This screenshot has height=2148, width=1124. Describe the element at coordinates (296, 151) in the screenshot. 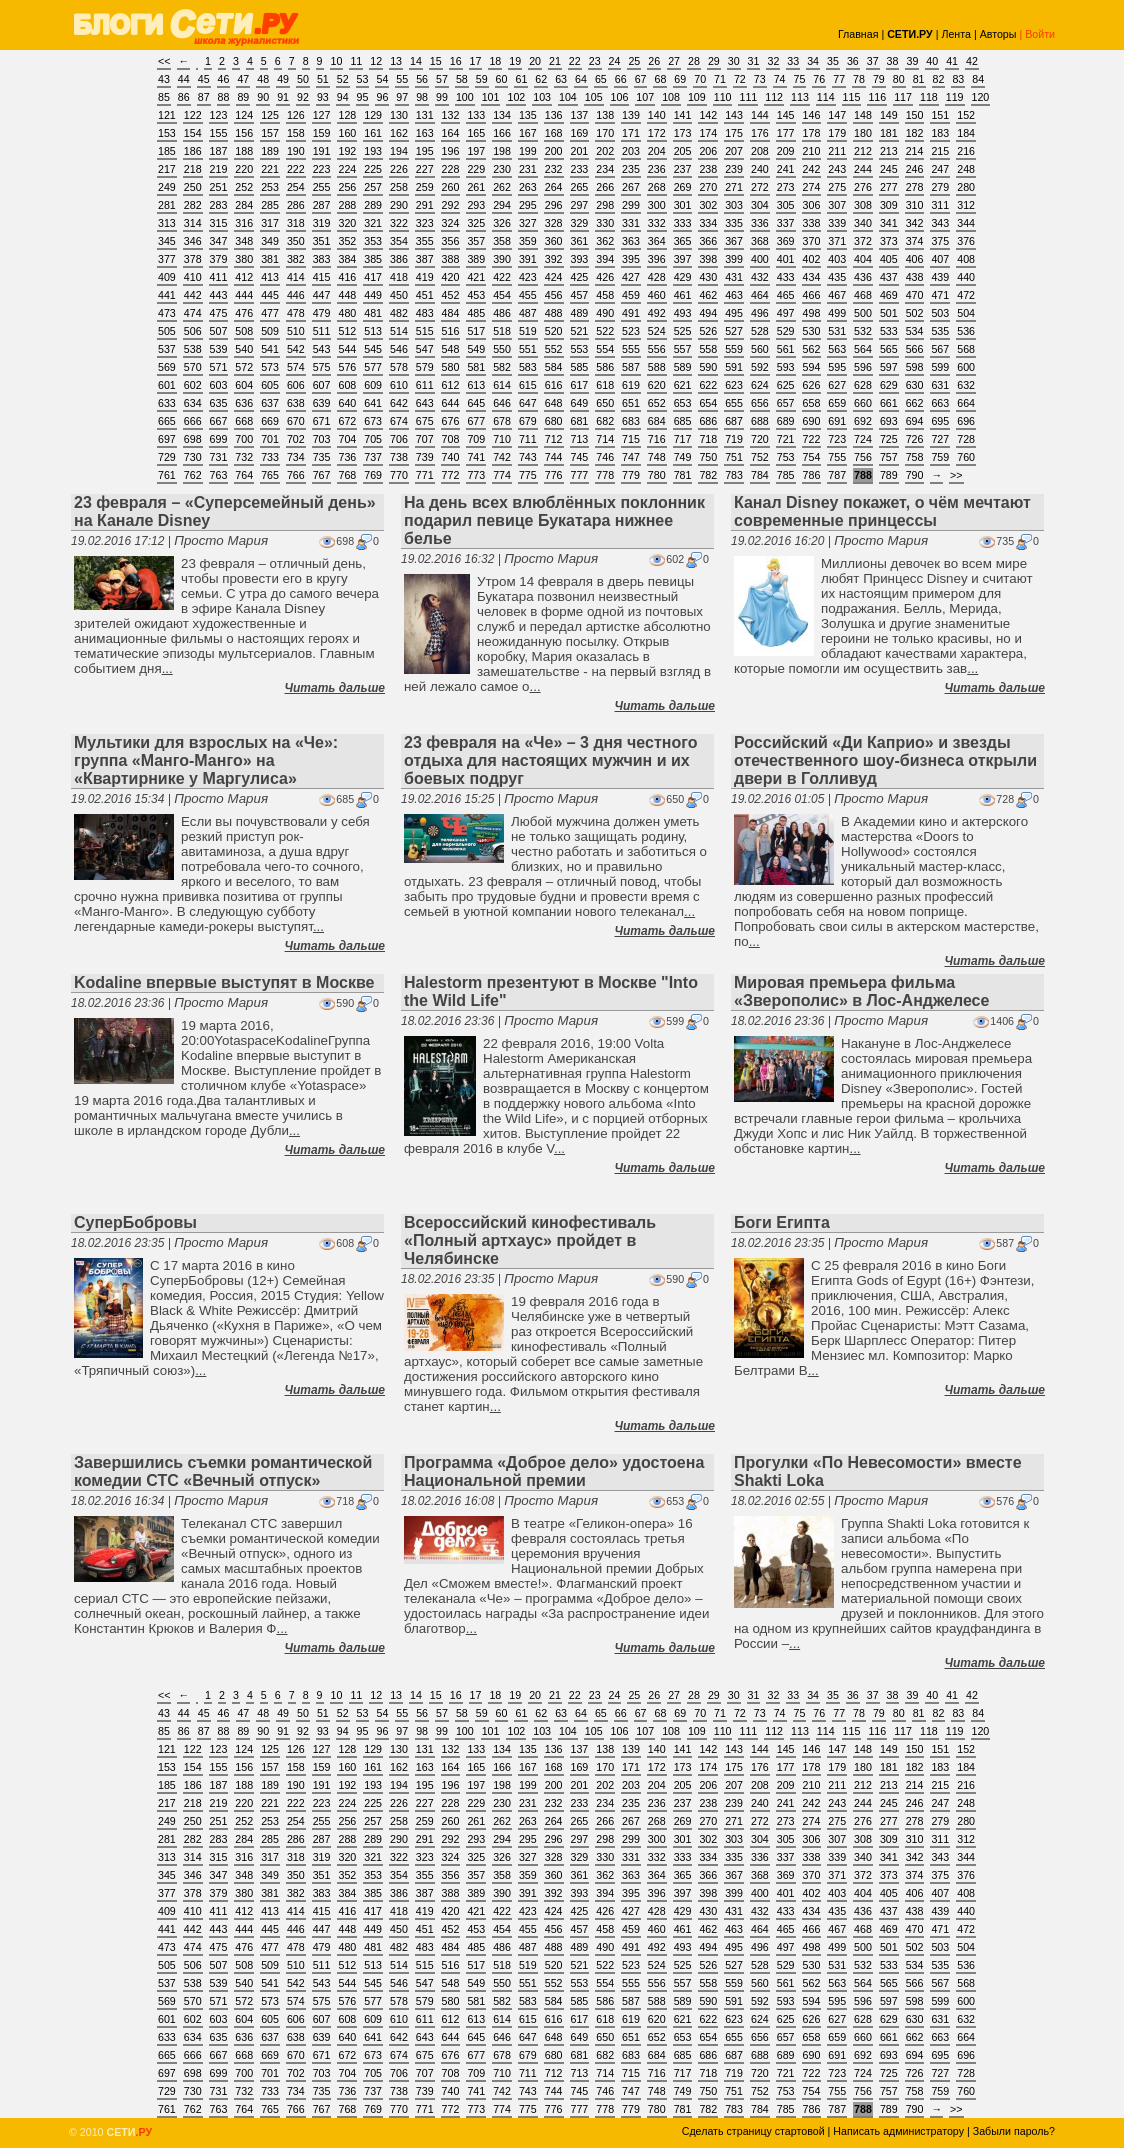

I see `190` at that location.